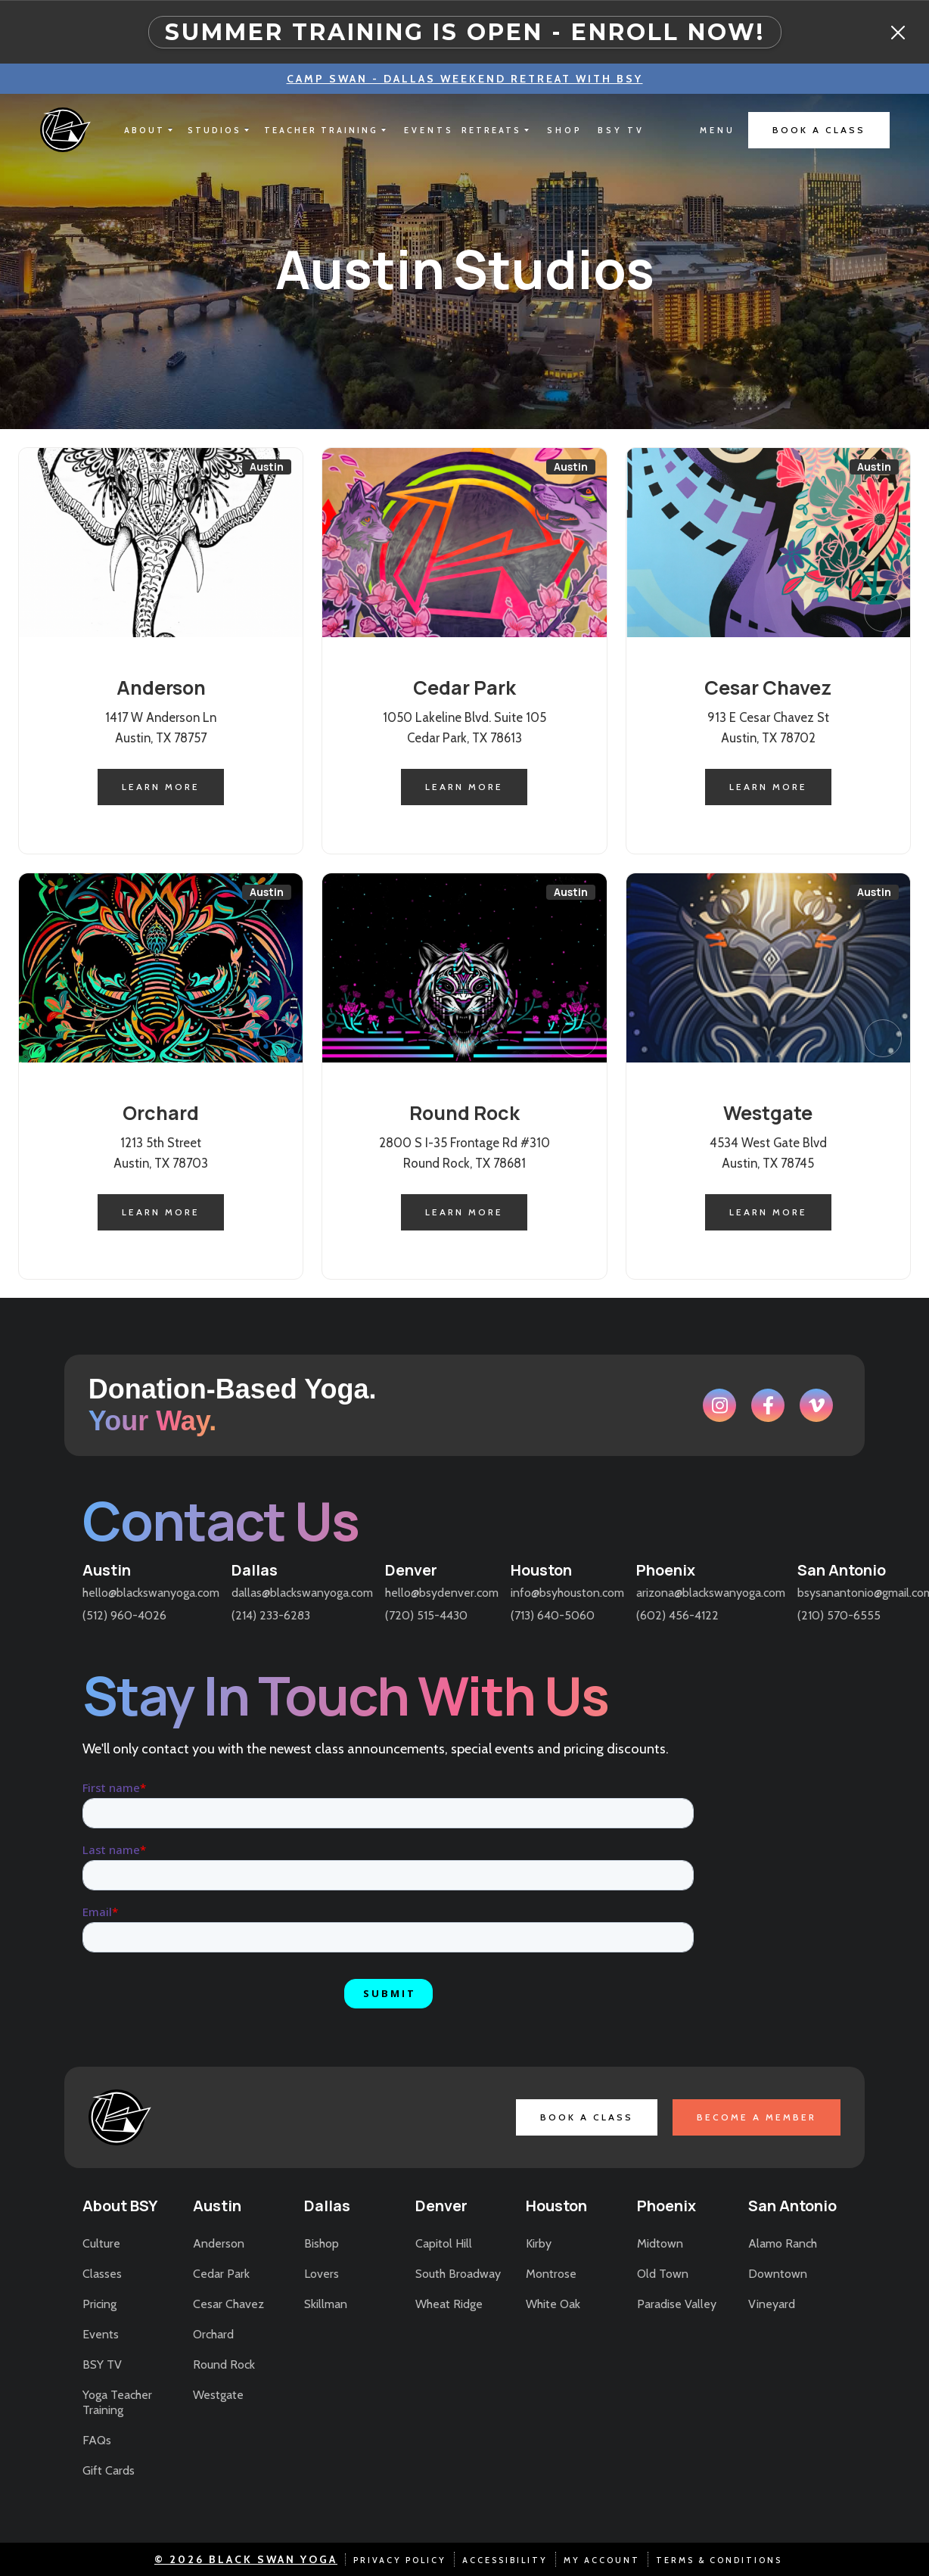  I want to click on book a class, so click(818, 129).